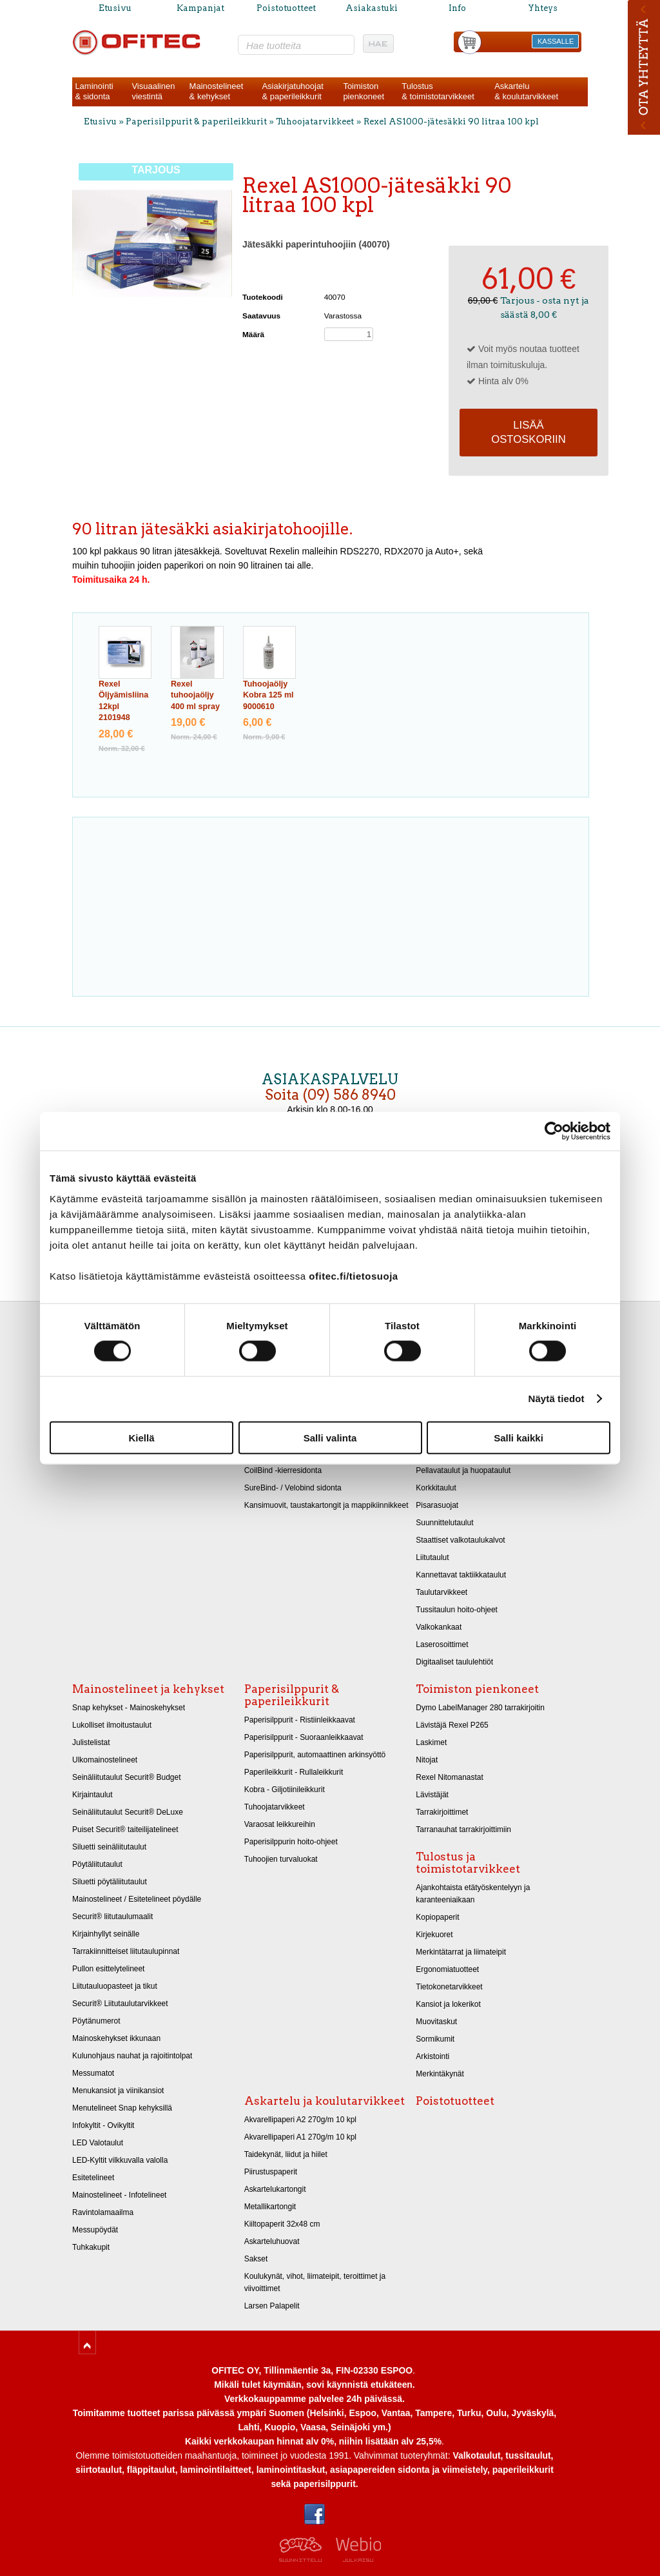 The image size is (660, 2576). What do you see at coordinates (132, 2055) in the screenshot?
I see `Kulunohjaus nauhat ja rajoitintolpat` at bounding box center [132, 2055].